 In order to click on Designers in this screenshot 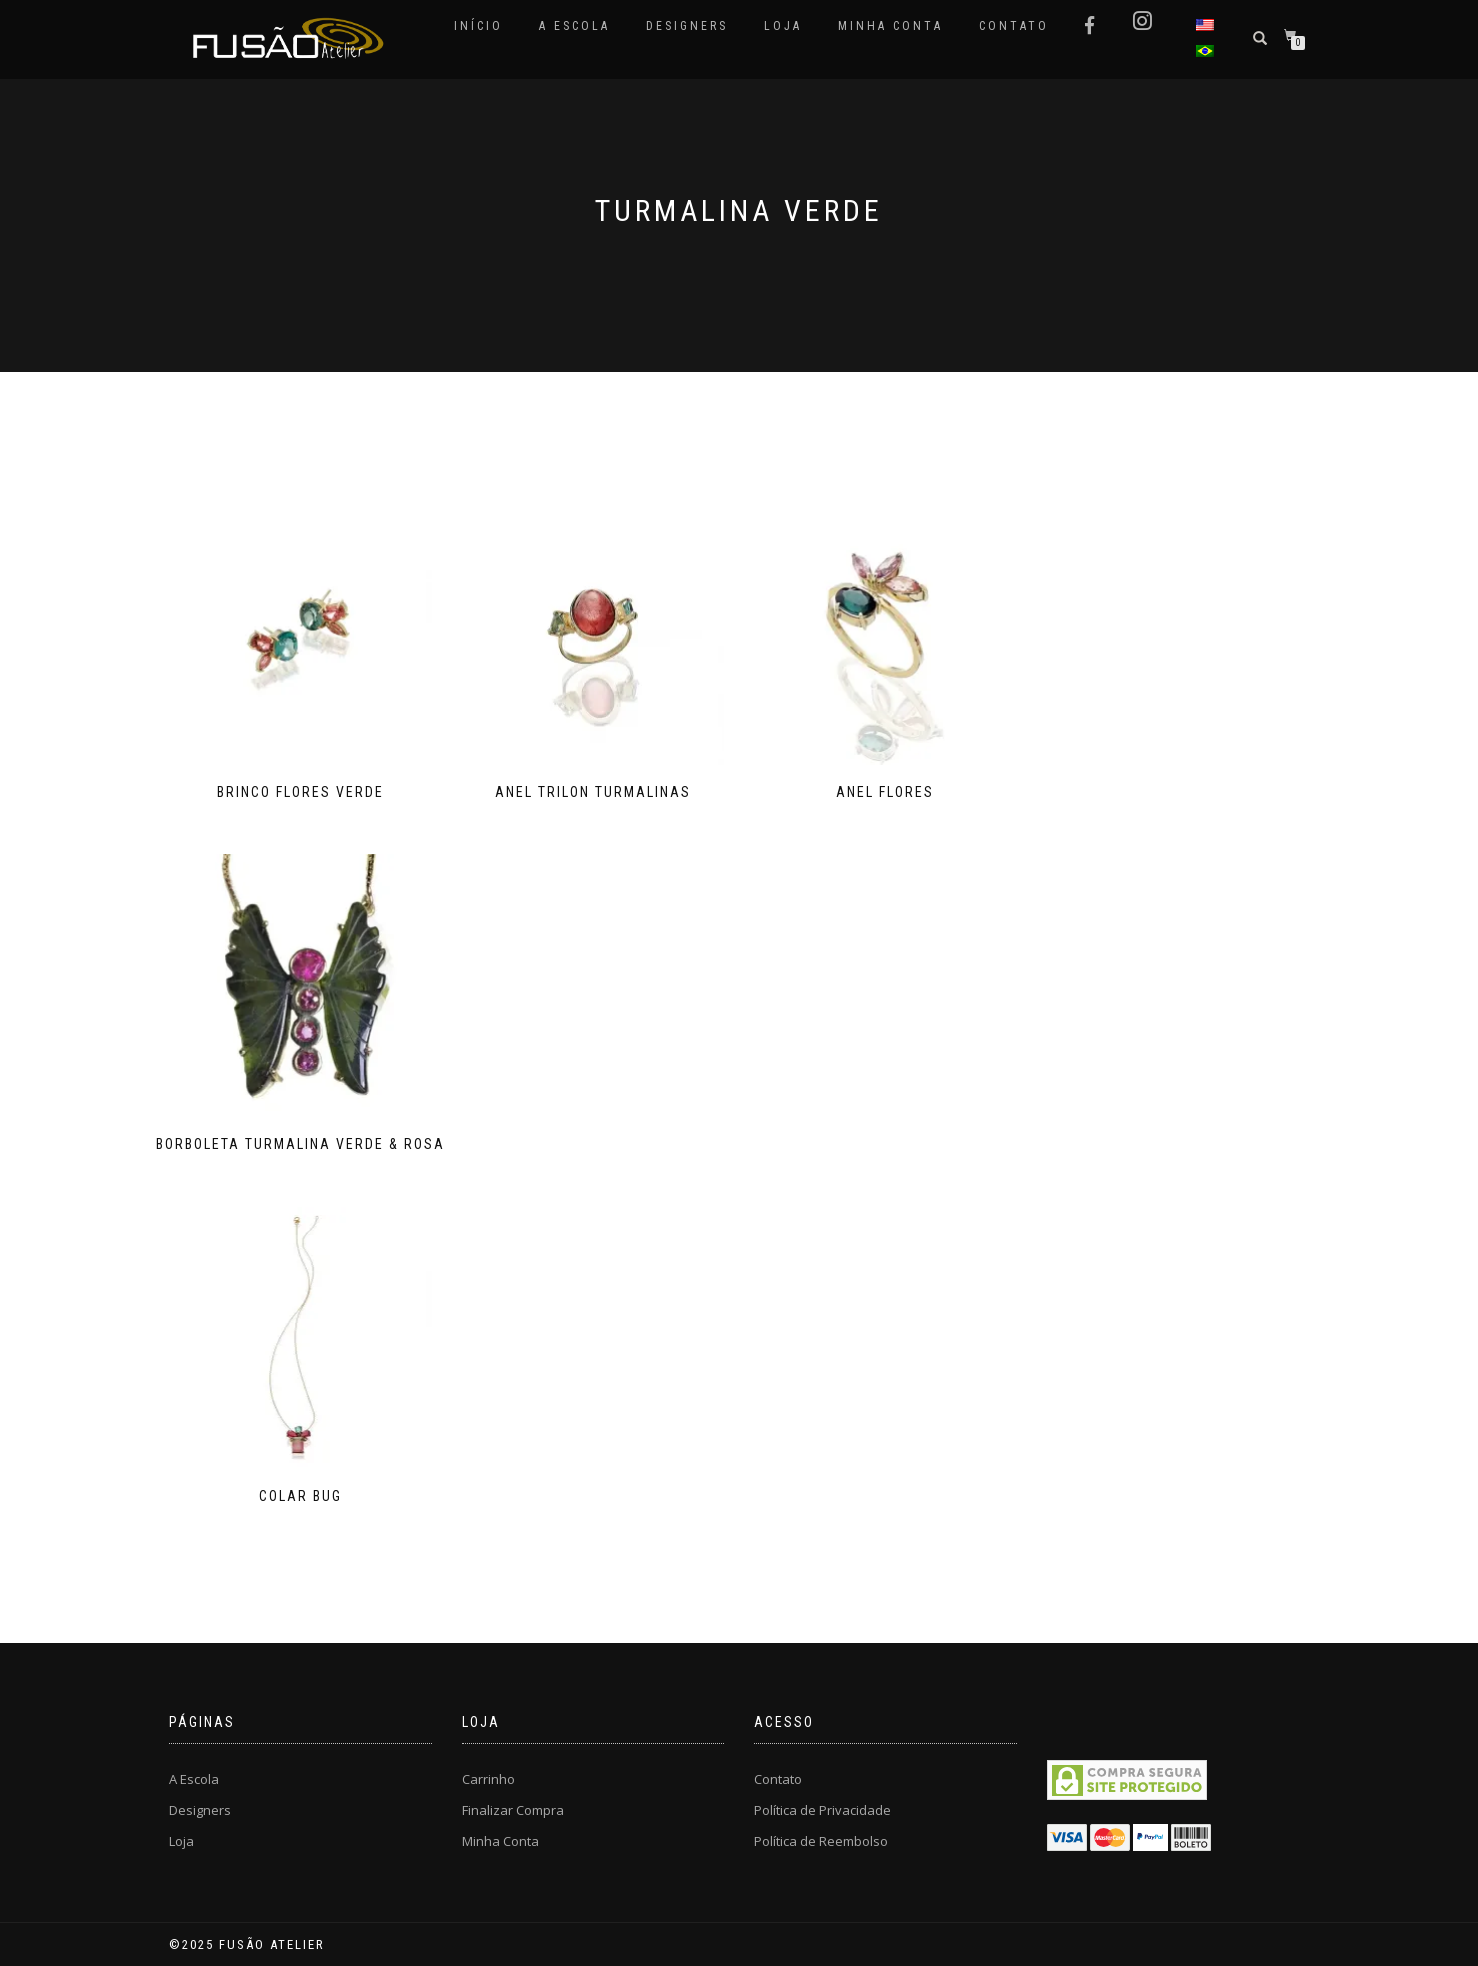, I will do `click(687, 26)`.